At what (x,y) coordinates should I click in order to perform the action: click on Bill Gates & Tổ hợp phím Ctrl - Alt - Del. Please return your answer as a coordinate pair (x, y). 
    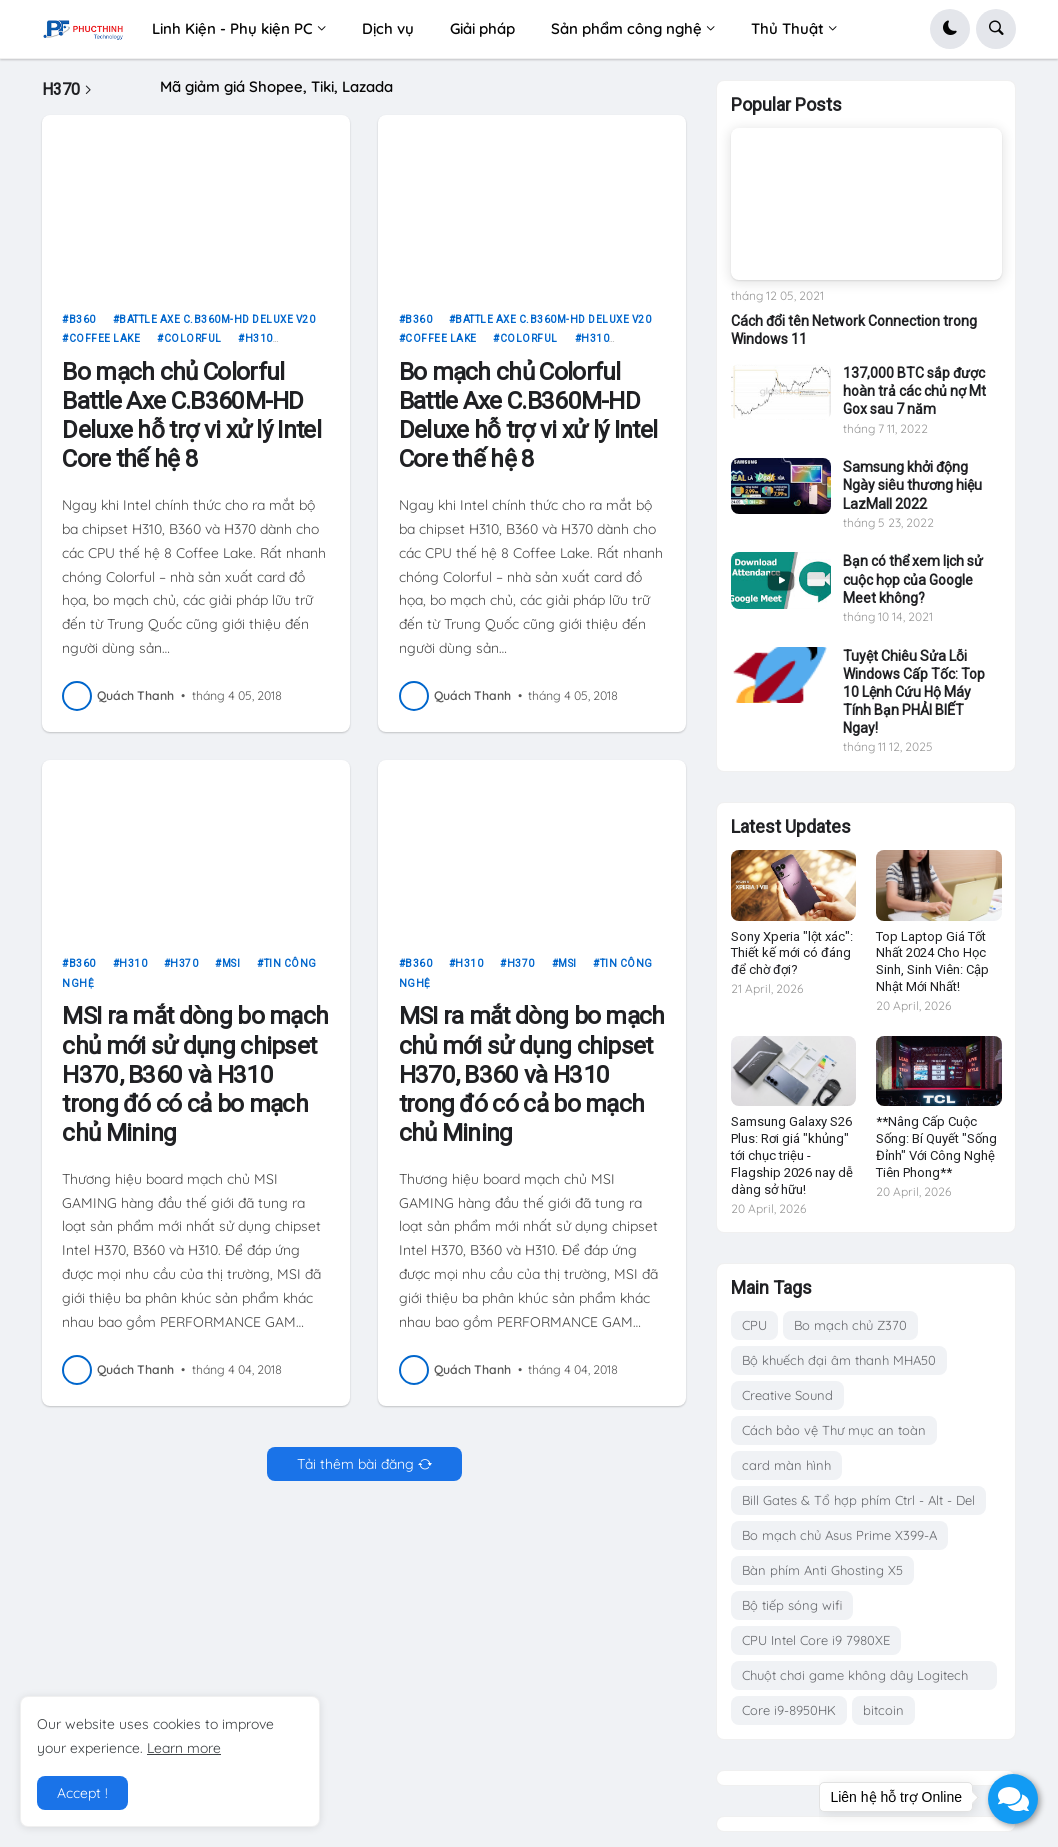
    Looking at the image, I should click on (858, 1500).